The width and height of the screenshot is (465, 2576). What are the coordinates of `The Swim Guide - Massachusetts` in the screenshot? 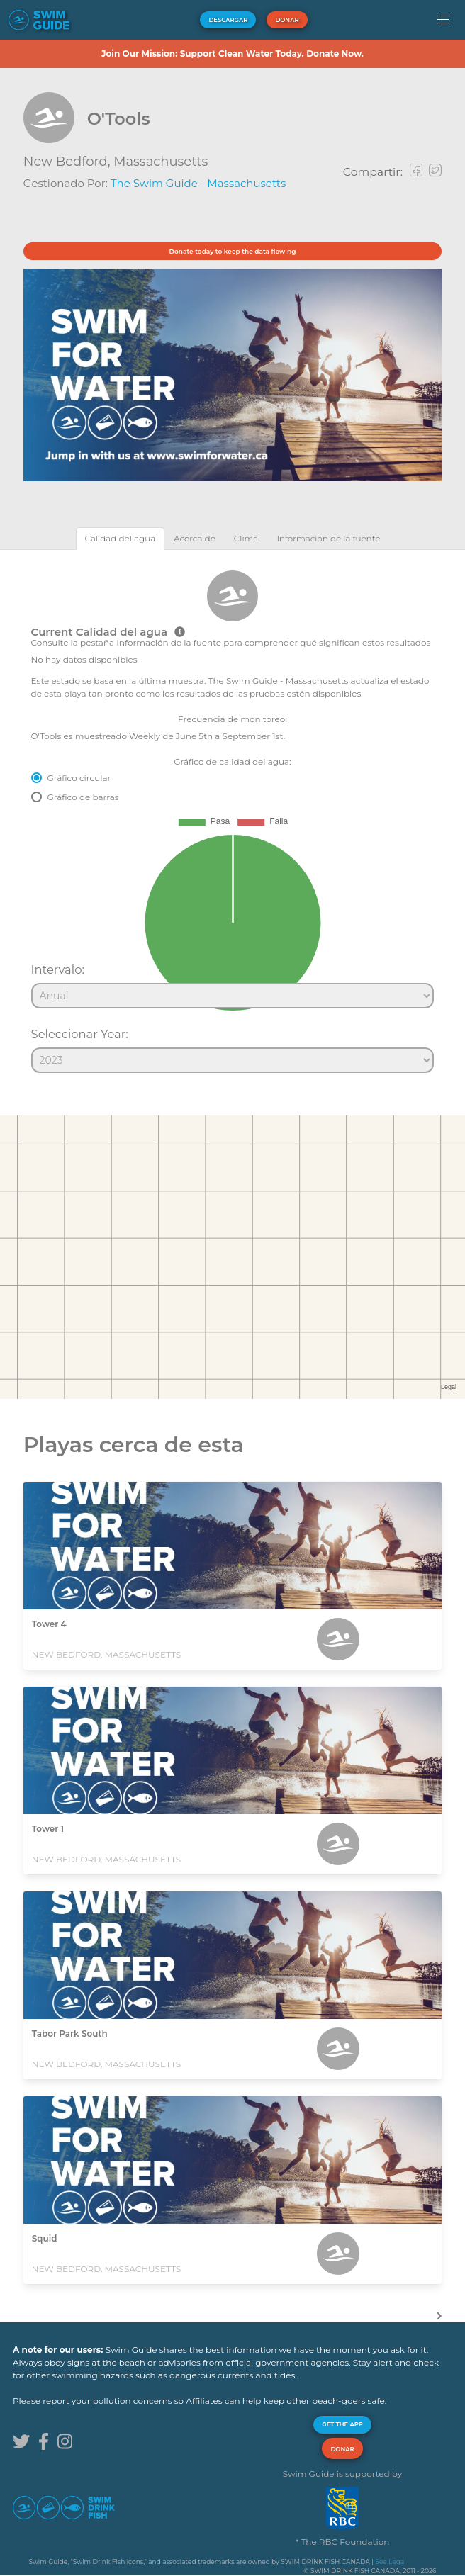 It's located at (198, 183).